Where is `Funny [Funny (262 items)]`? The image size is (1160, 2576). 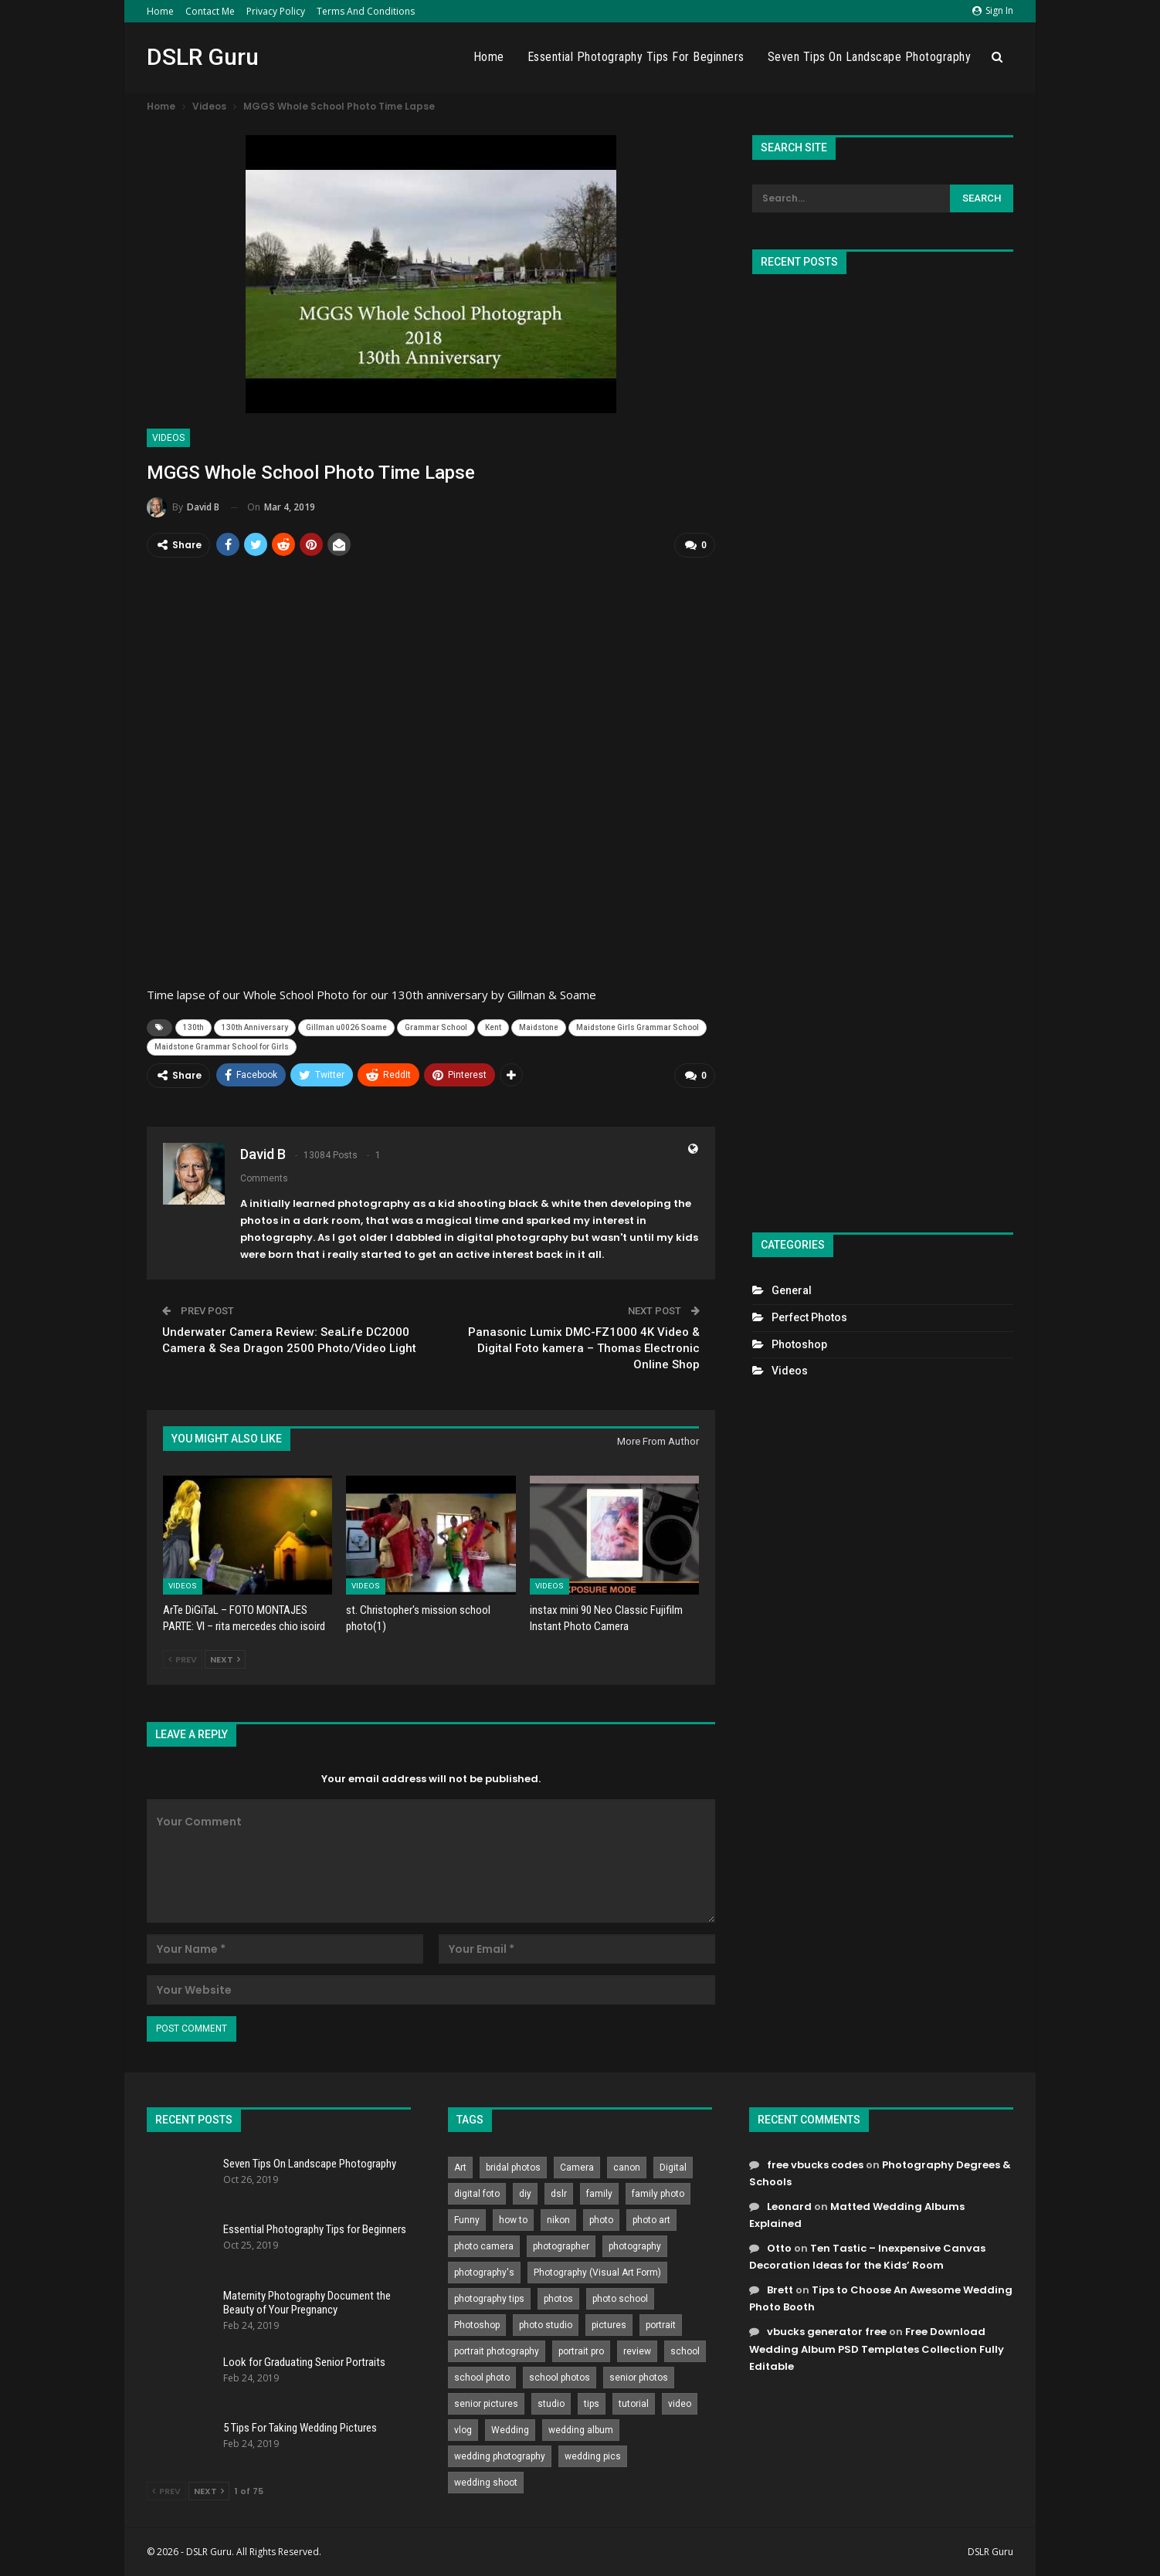
Funny [Funny (262 items)] is located at coordinates (467, 2220).